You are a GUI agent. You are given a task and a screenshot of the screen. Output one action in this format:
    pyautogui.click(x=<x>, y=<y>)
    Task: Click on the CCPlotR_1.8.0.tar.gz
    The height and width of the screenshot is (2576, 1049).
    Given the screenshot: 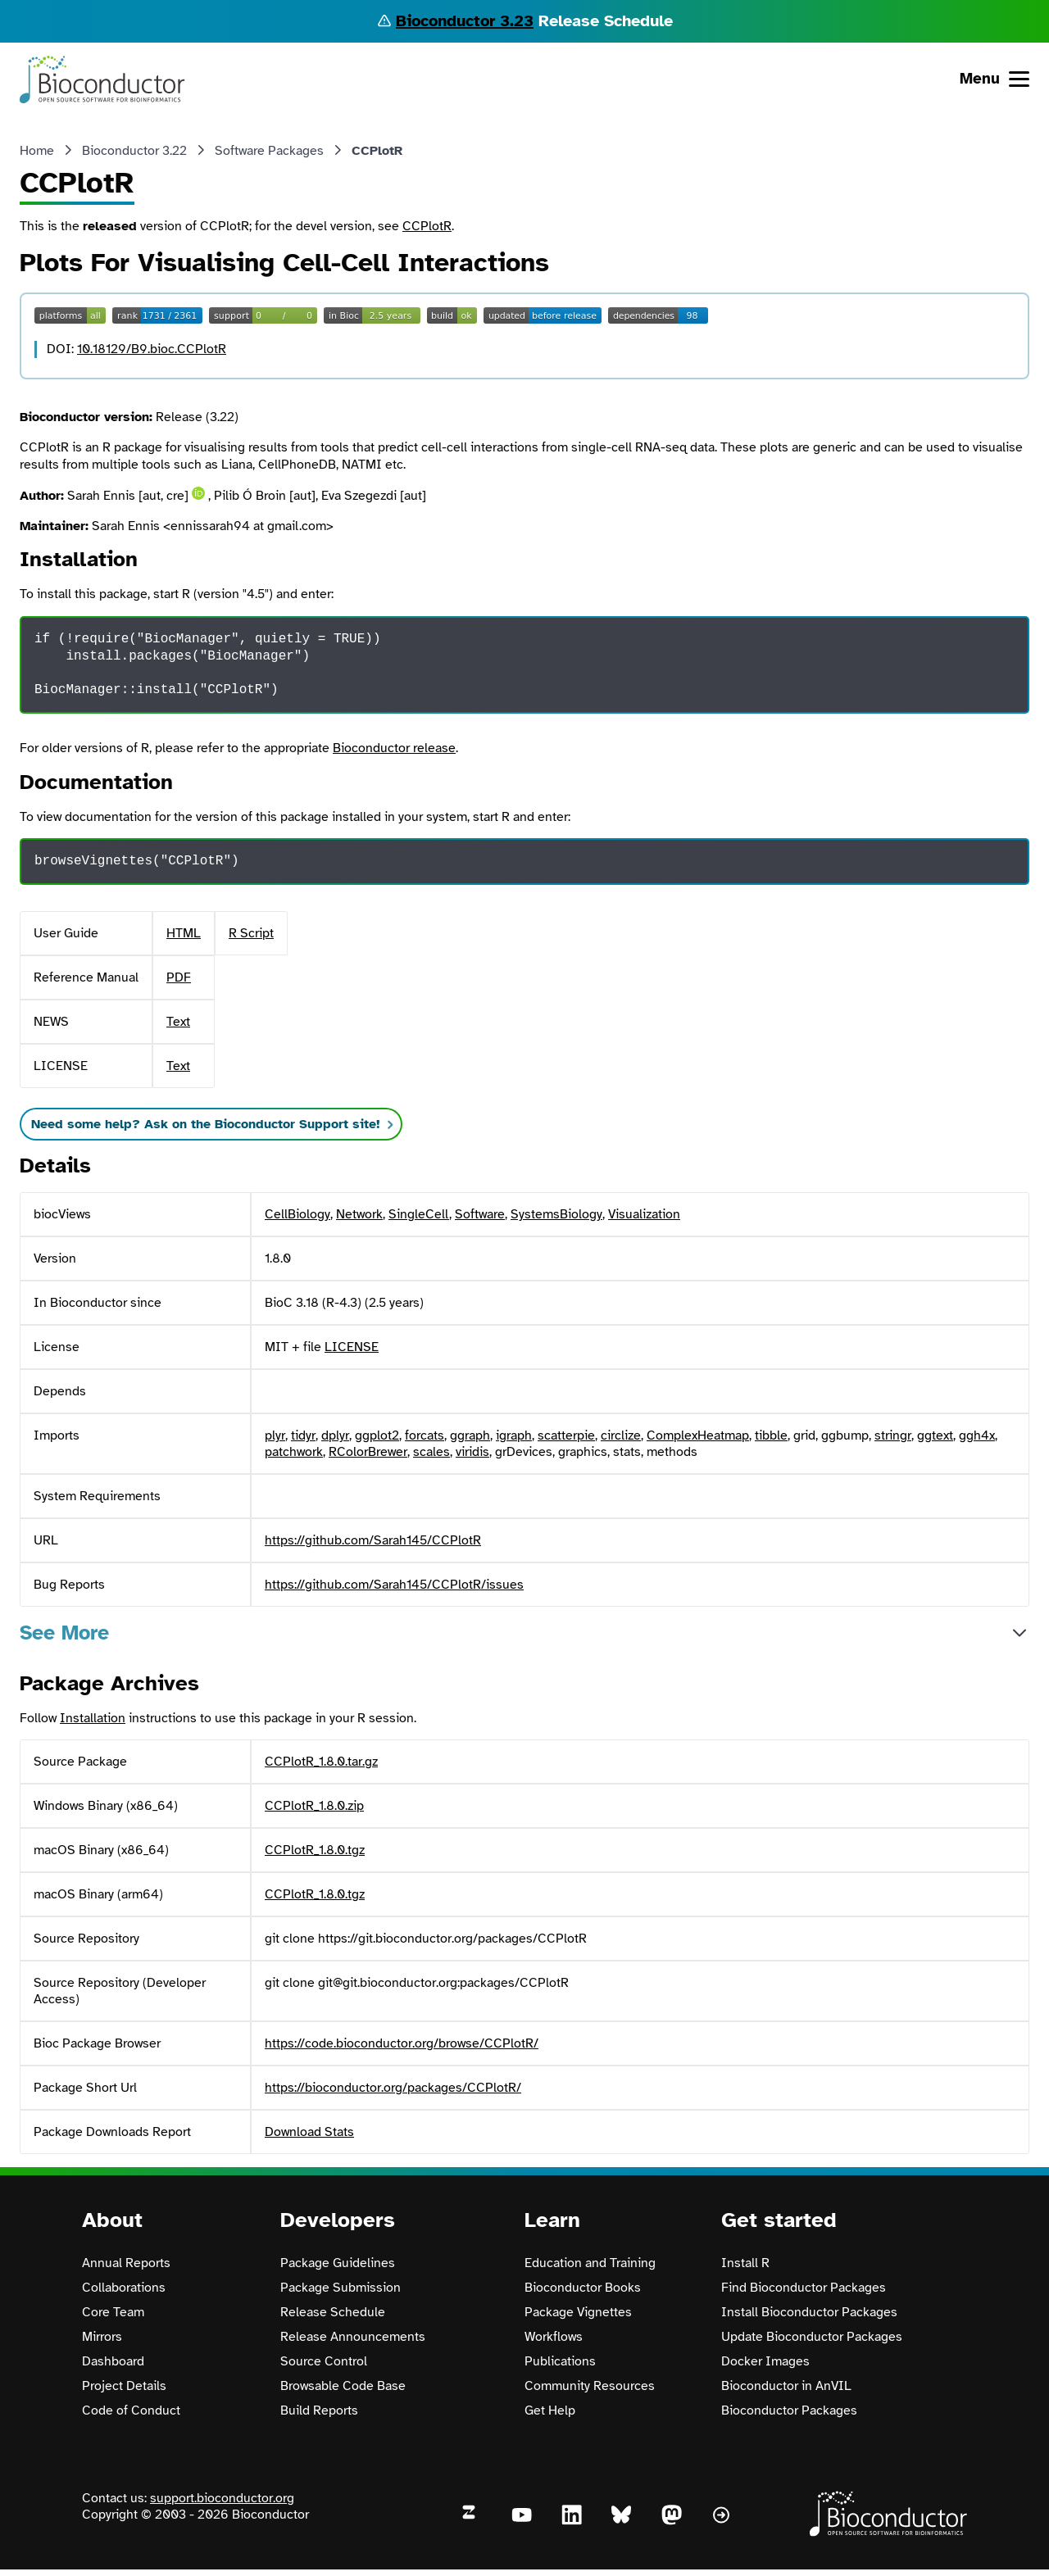 What is the action you would take?
    pyautogui.click(x=321, y=1761)
    